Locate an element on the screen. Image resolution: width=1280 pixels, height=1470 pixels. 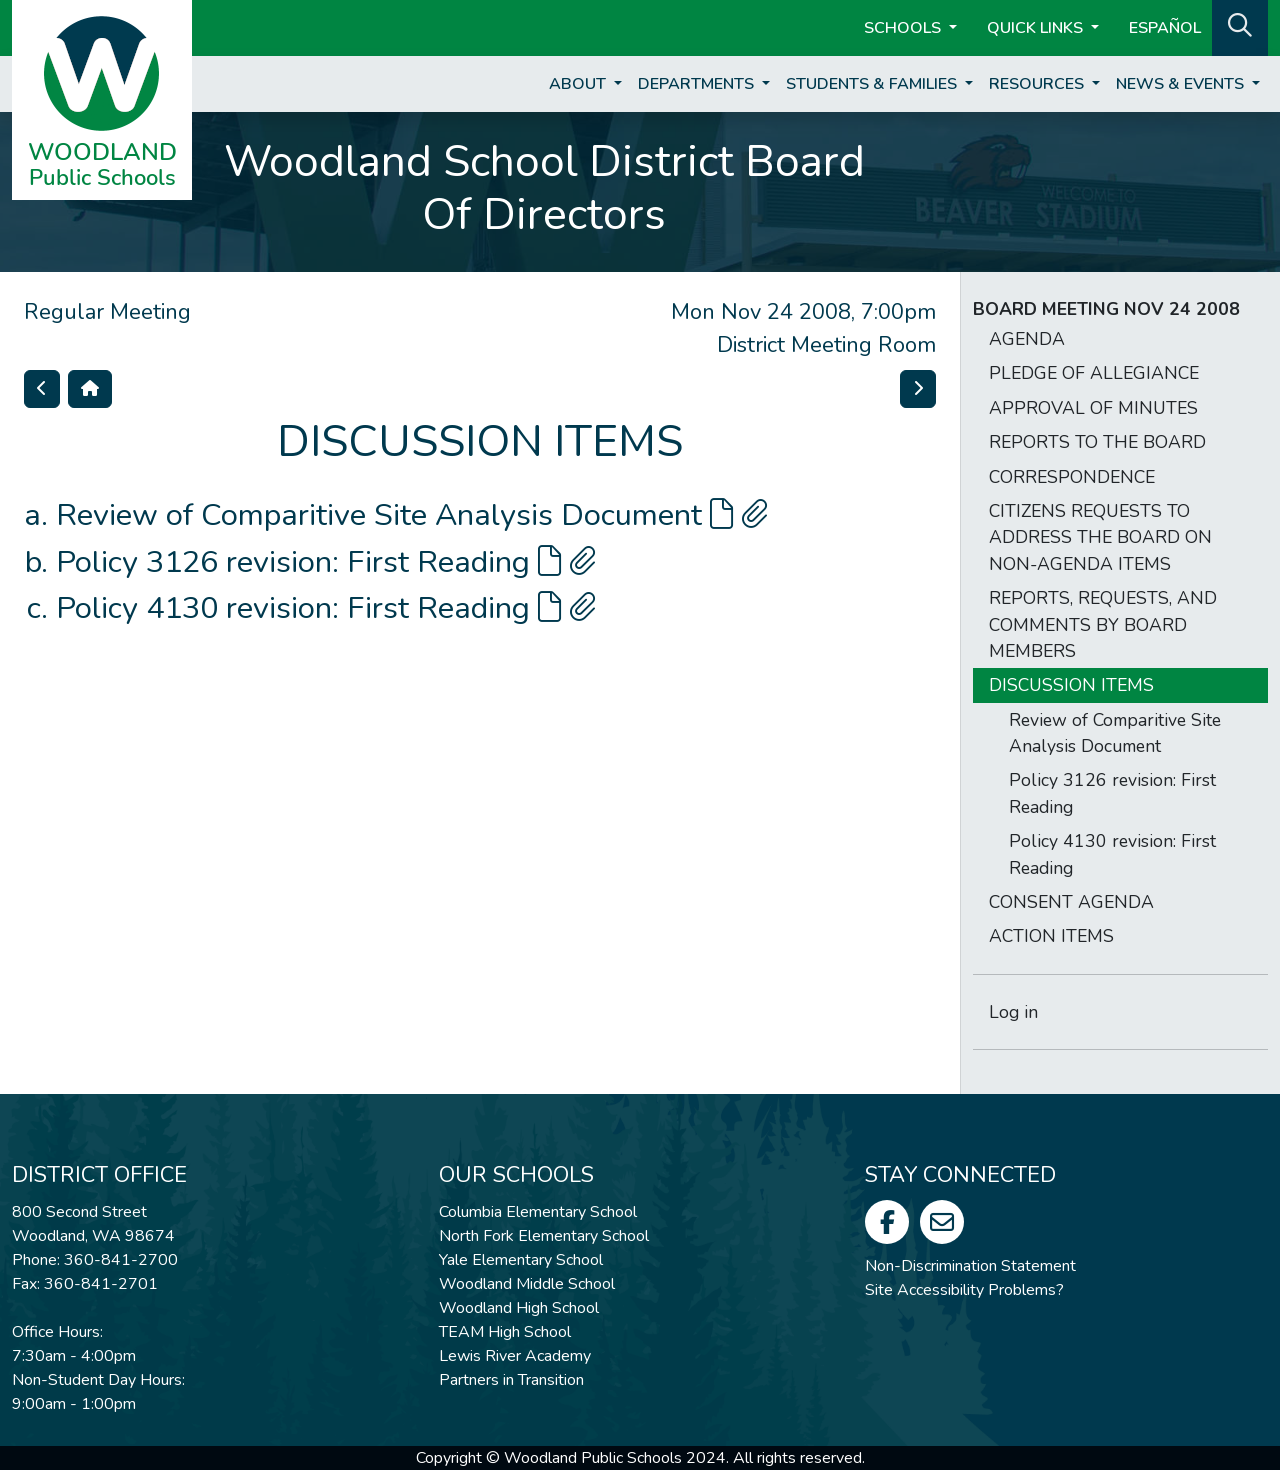
Review of Comparitive Site Analysis Document is located at coordinates (412, 515).